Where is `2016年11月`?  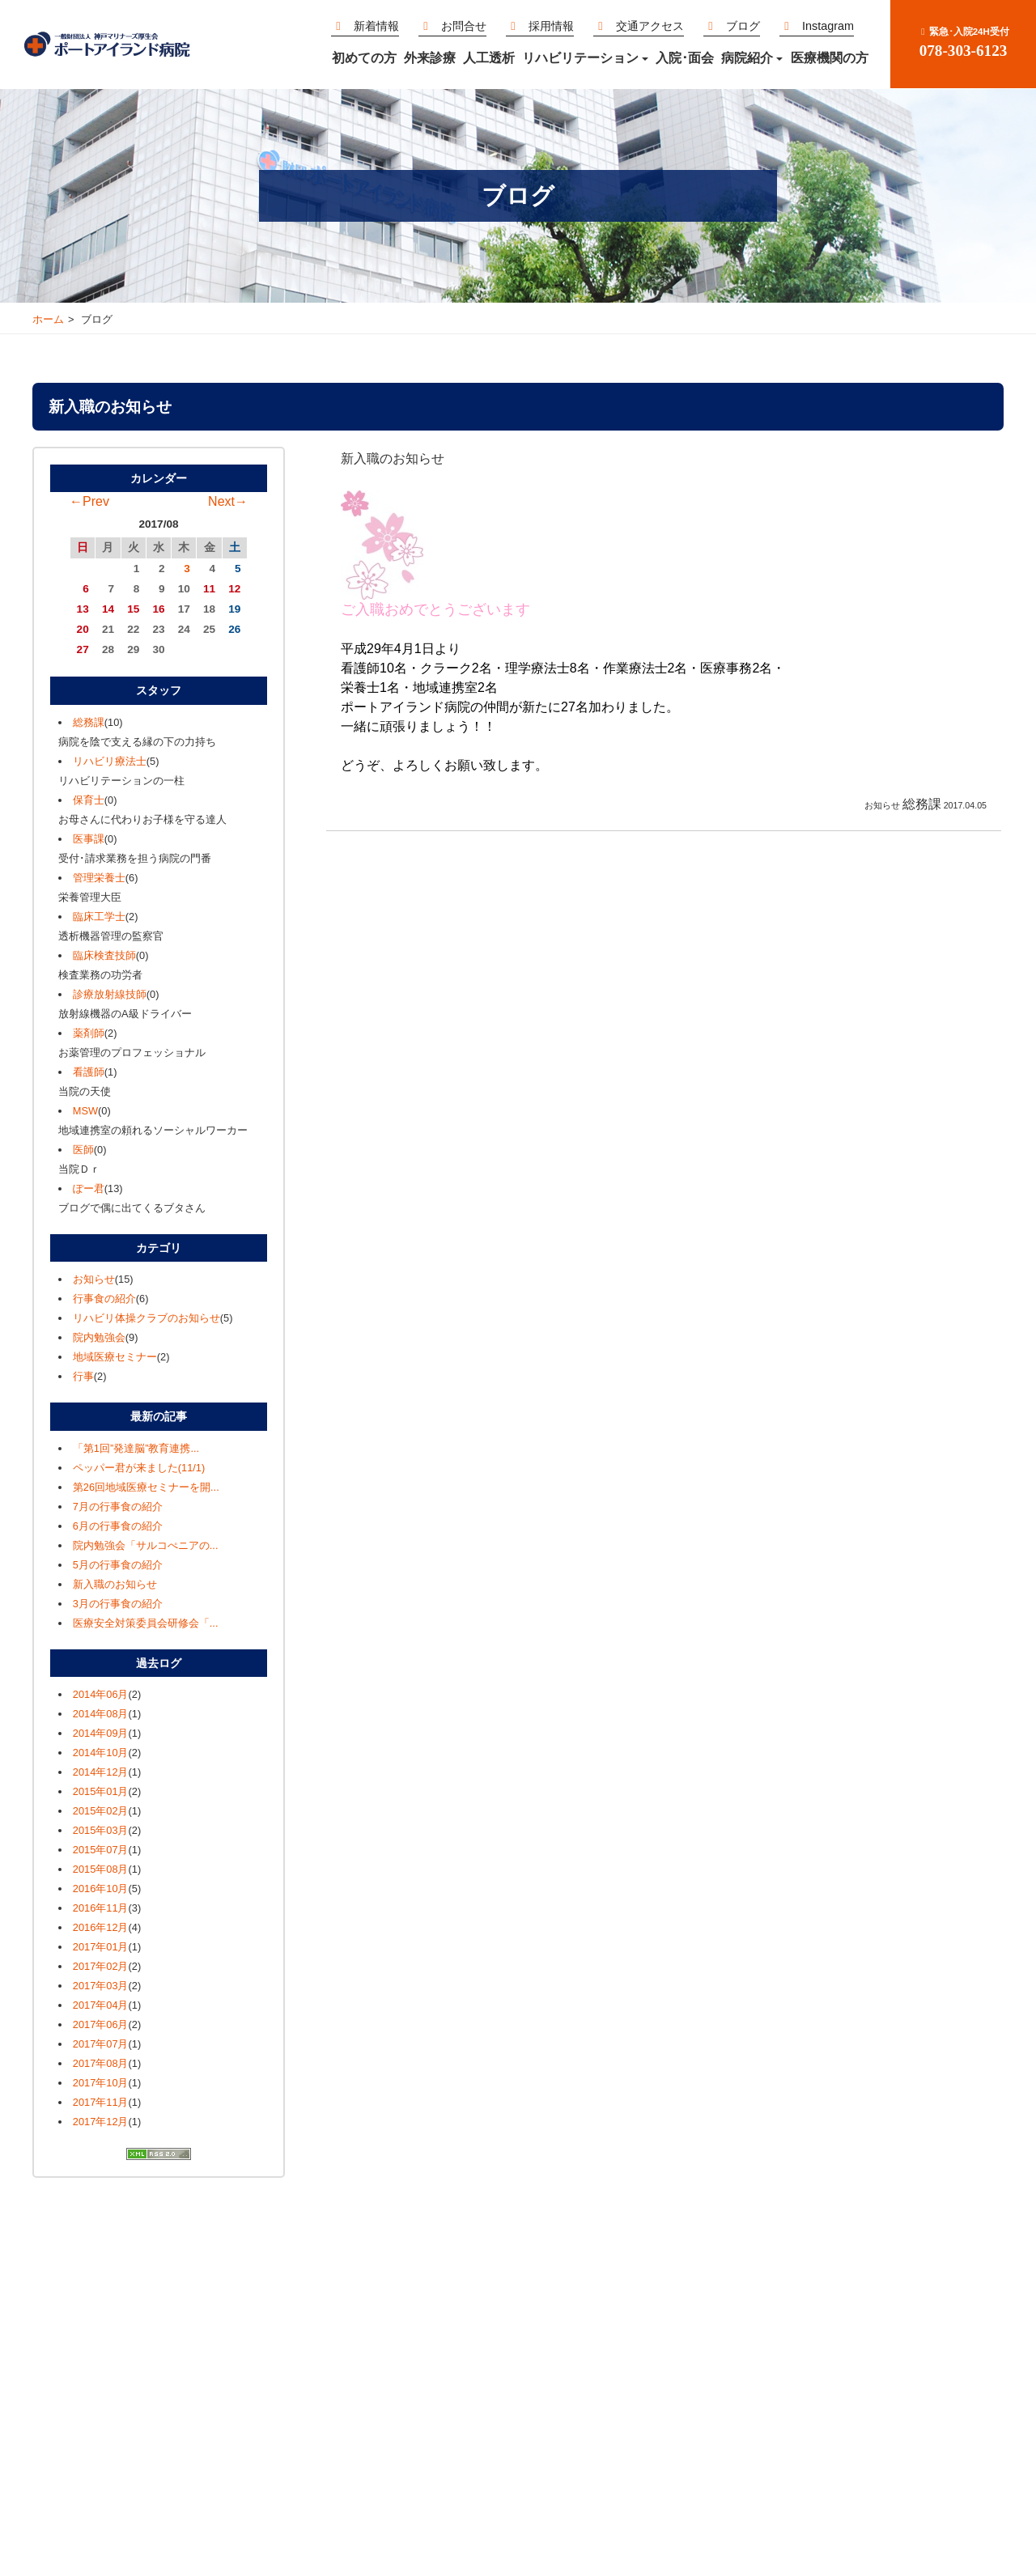 2016年11月 is located at coordinates (101, 1908).